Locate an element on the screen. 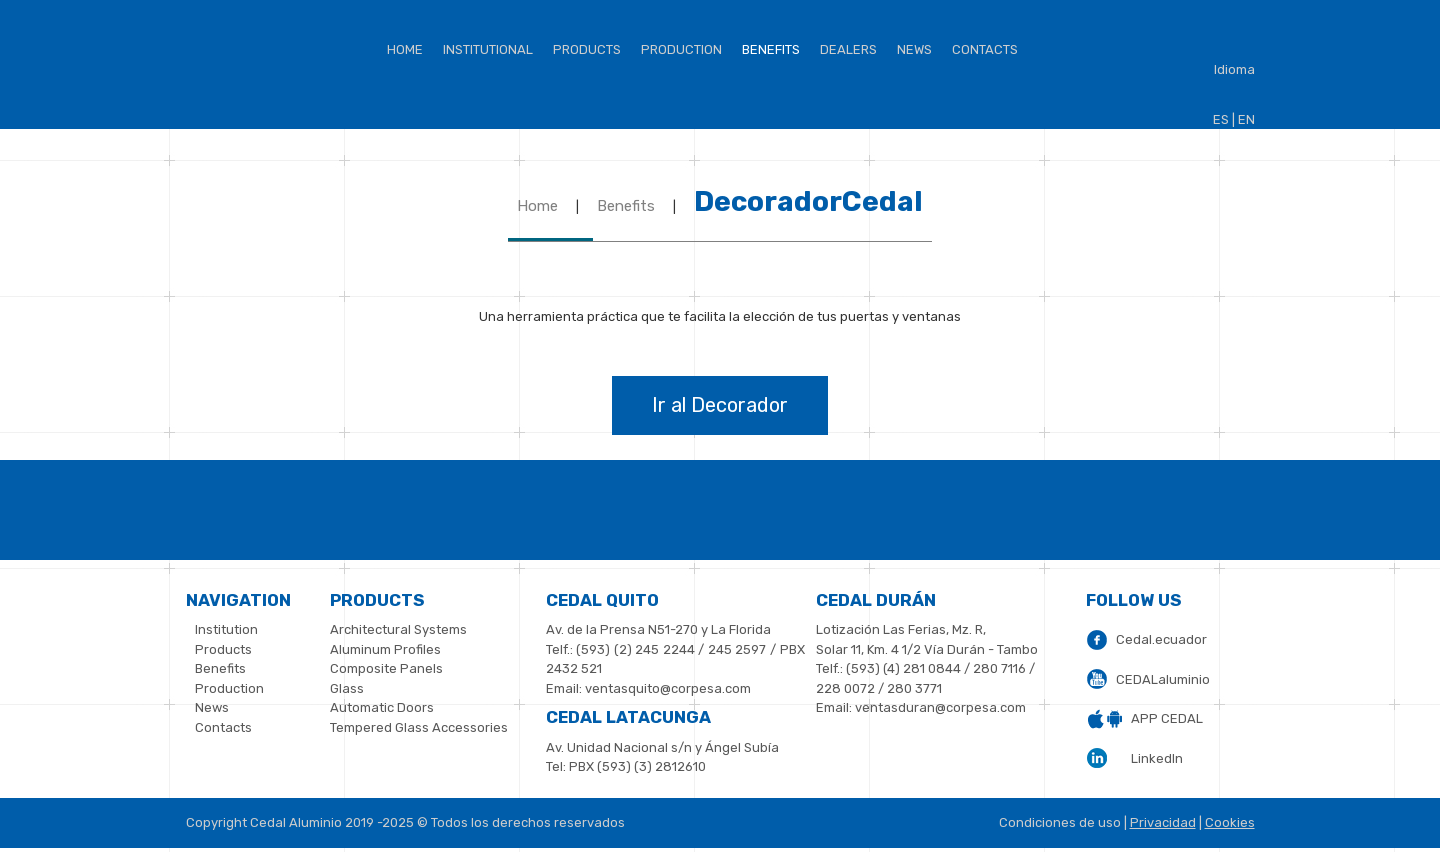 The height and width of the screenshot is (852, 1440). Institution is located at coordinates (226, 629).